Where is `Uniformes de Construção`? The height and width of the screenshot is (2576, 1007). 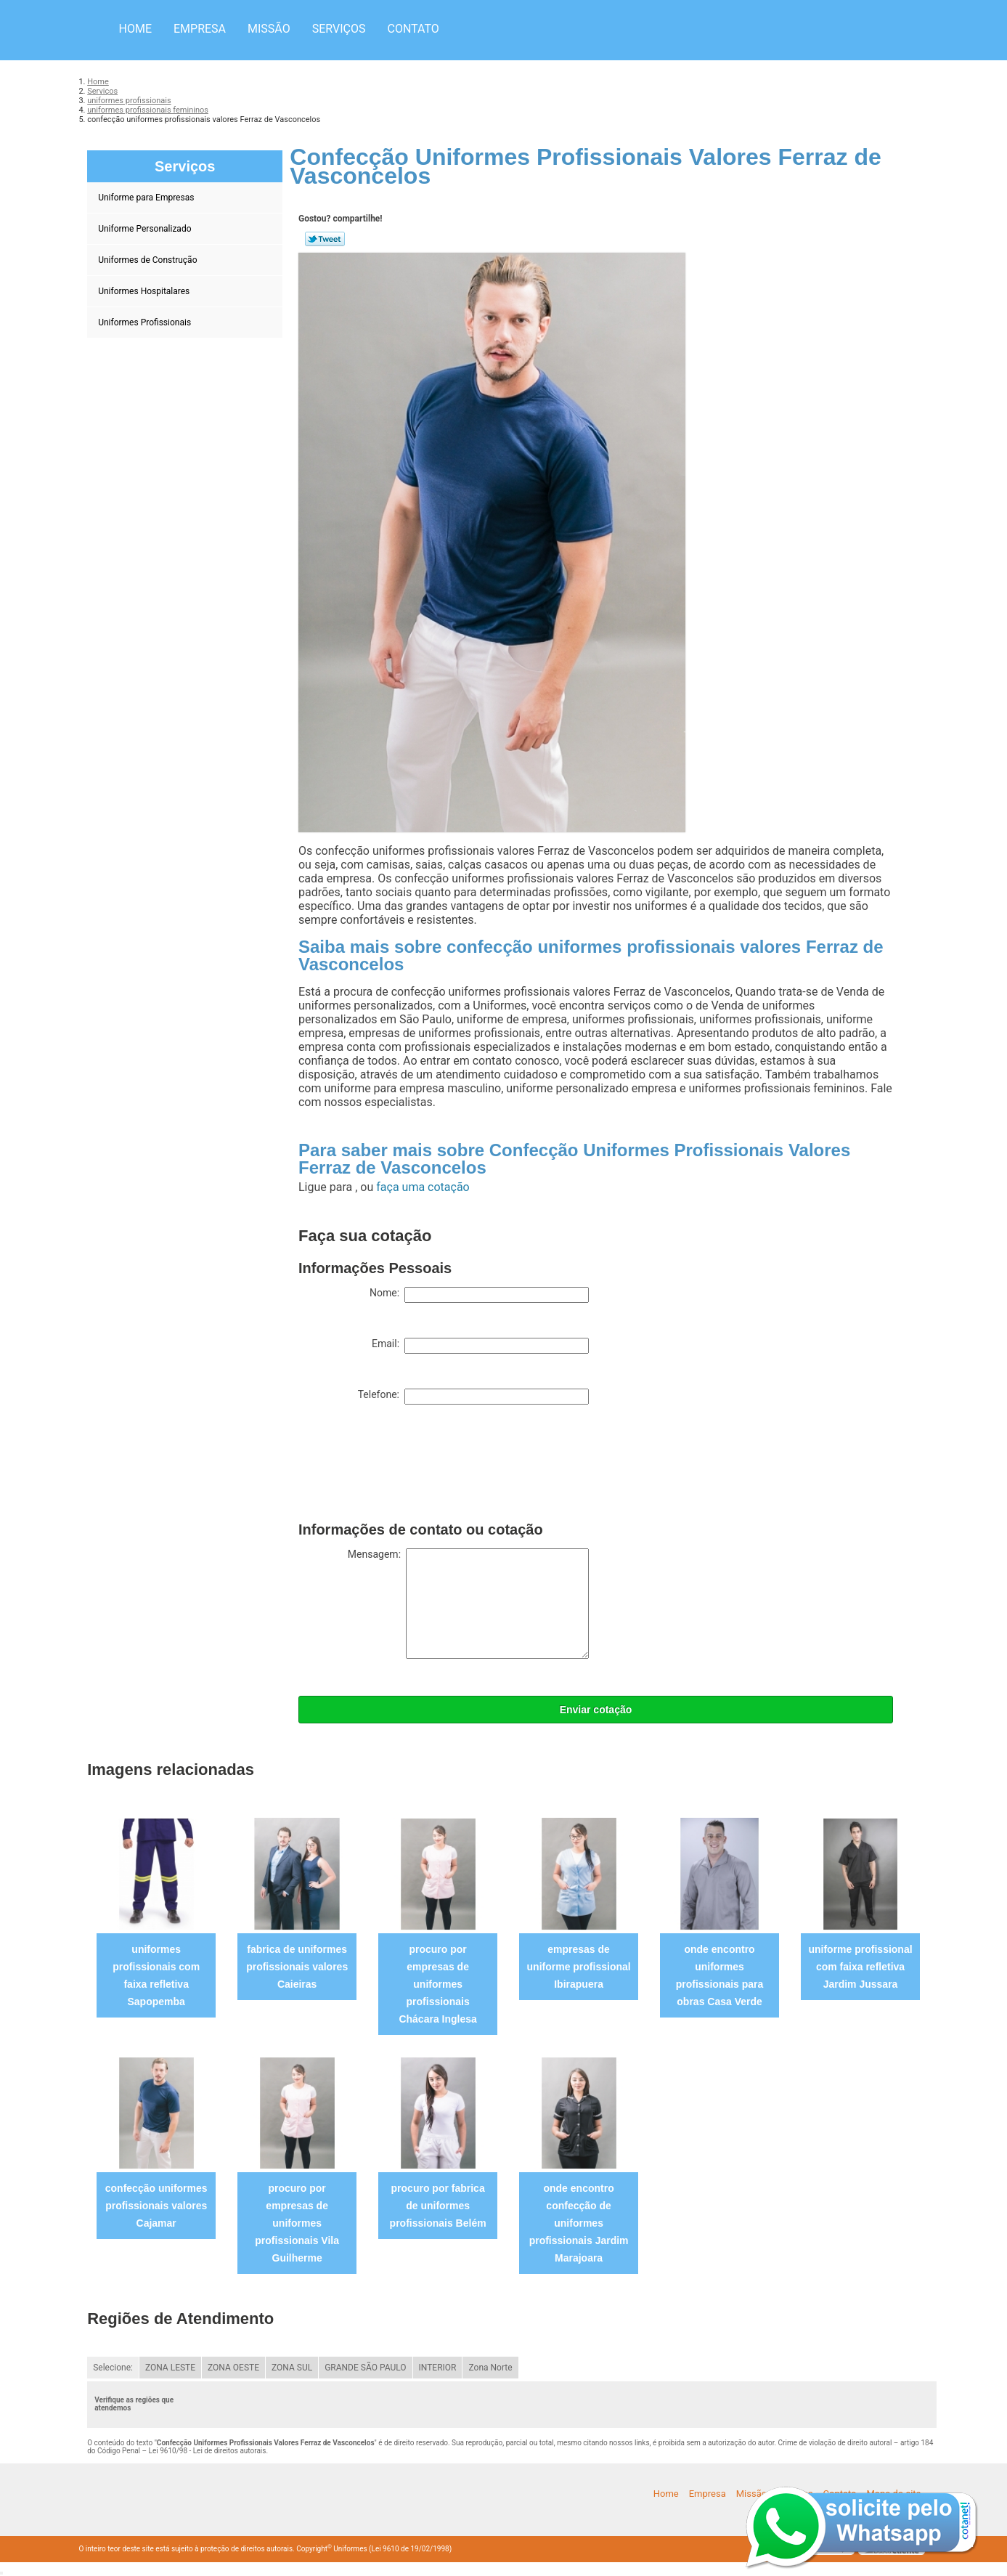
Uniformes de Construção is located at coordinates (148, 260).